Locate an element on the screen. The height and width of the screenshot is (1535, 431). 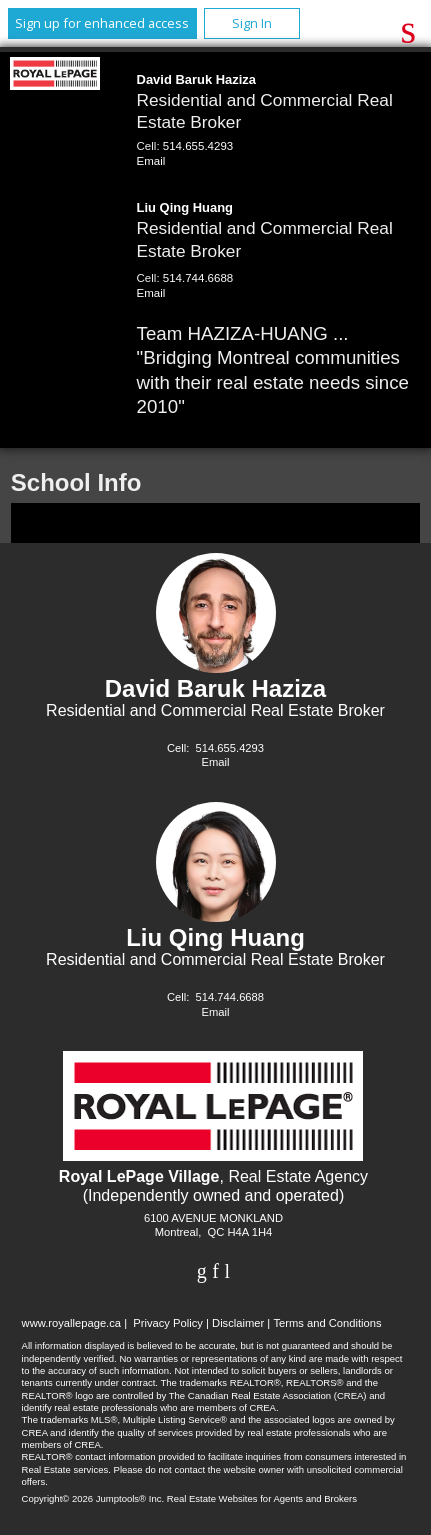
Copyright© 2026 Jumptools® Inc. is located at coordinates (93, 1498).